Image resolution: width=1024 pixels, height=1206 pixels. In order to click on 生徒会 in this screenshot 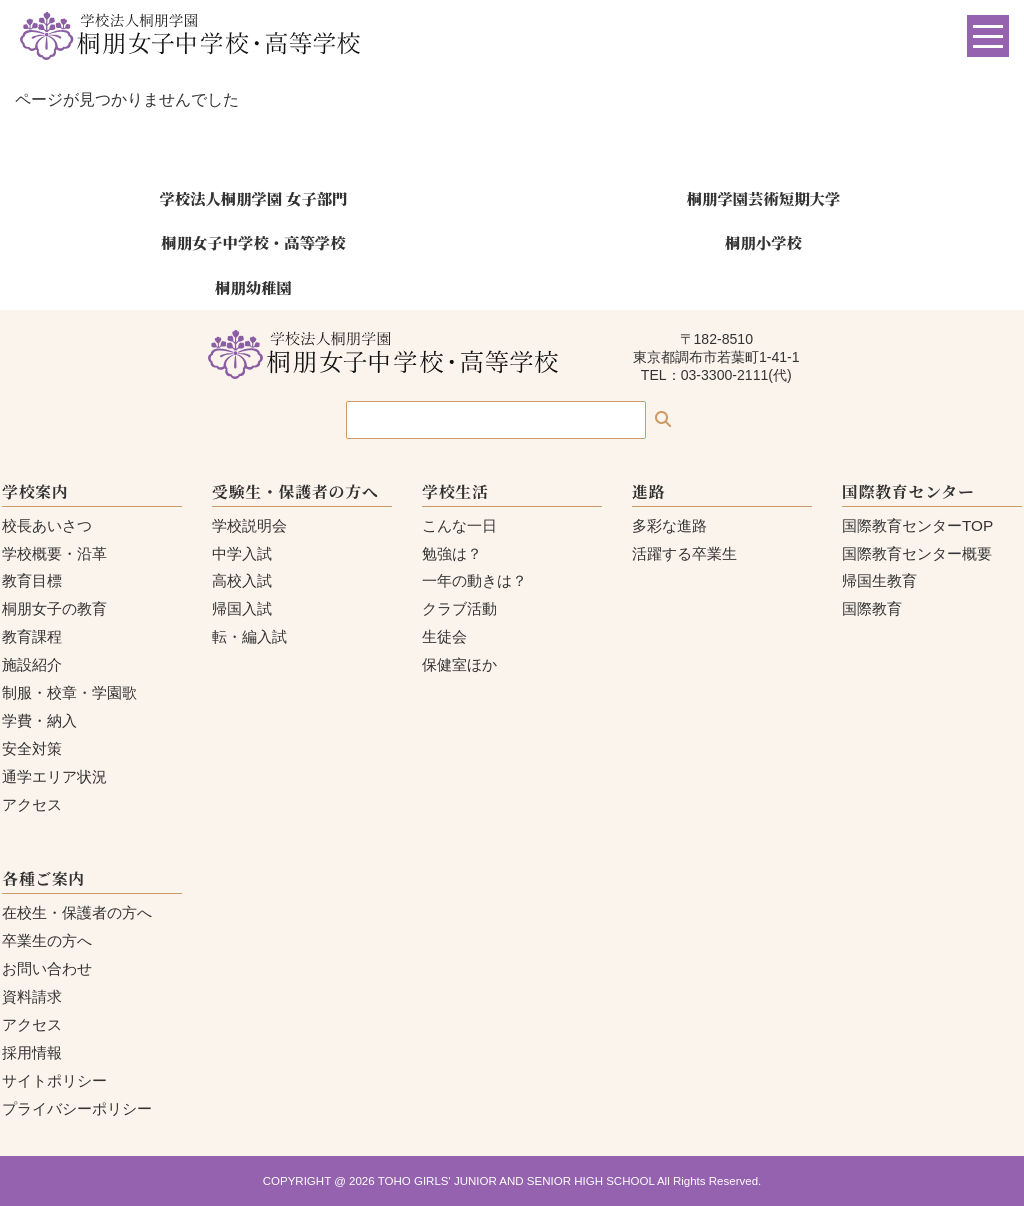, I will do `click(444, 636)`.